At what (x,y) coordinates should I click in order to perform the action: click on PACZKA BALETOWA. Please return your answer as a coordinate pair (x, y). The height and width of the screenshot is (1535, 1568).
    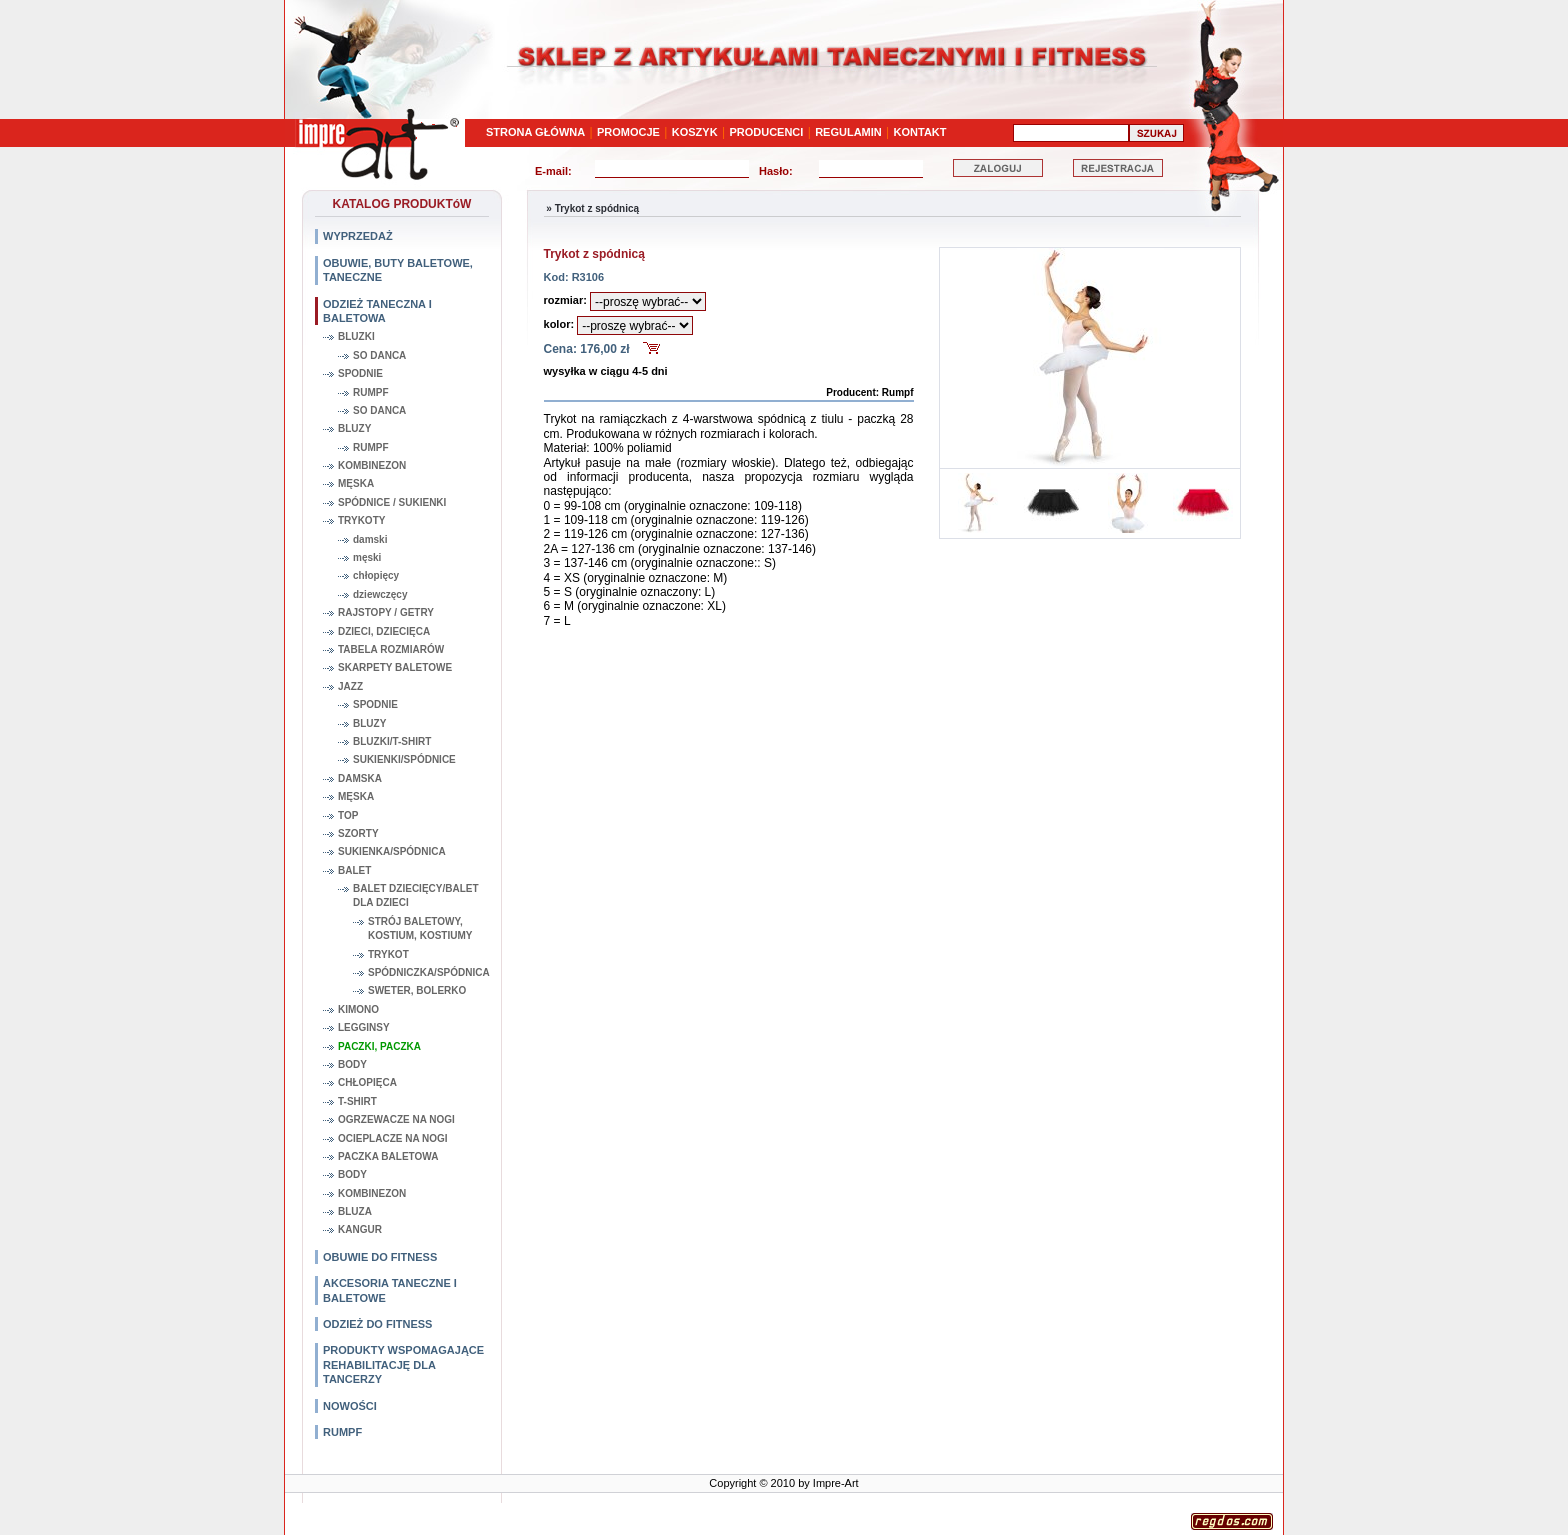
    Looking at the image, I should click on (388, 1156).